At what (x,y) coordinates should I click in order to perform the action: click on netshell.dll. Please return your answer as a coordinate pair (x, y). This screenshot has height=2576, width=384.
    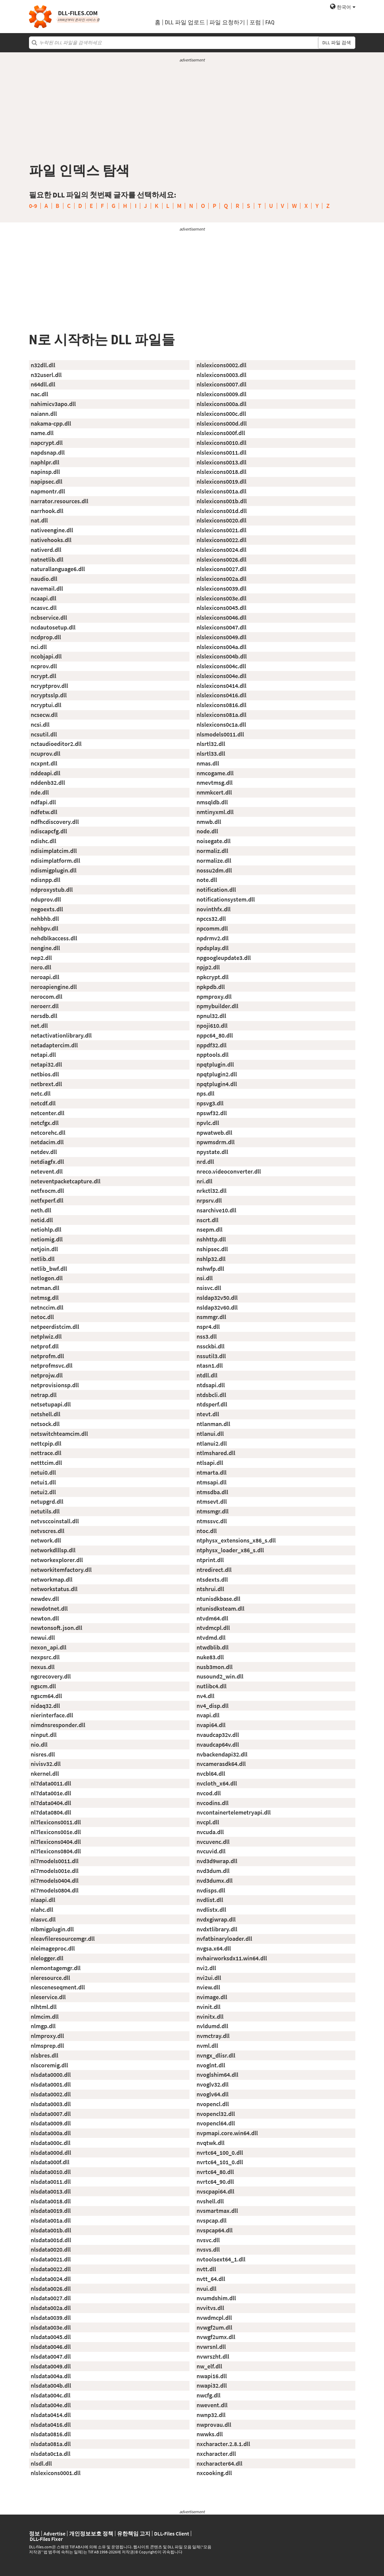
    Looking at the image, I should click on (45, 1414).